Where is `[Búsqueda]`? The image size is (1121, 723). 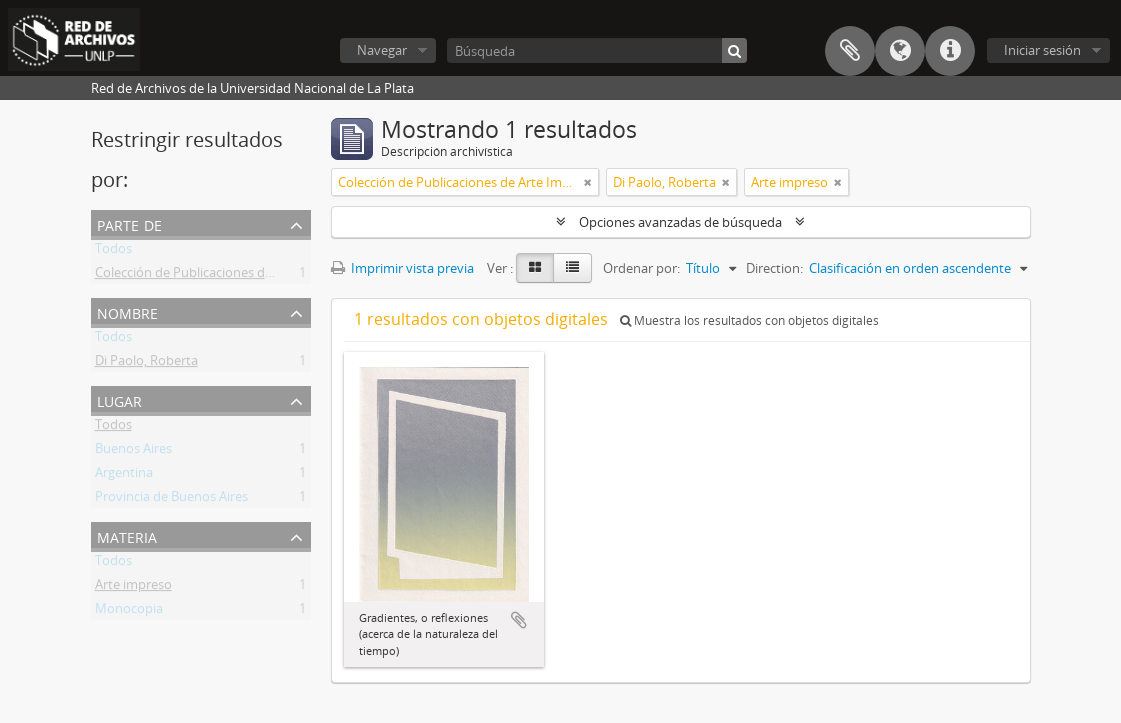
[Búsqueda] is located at coordinates (597, 50).